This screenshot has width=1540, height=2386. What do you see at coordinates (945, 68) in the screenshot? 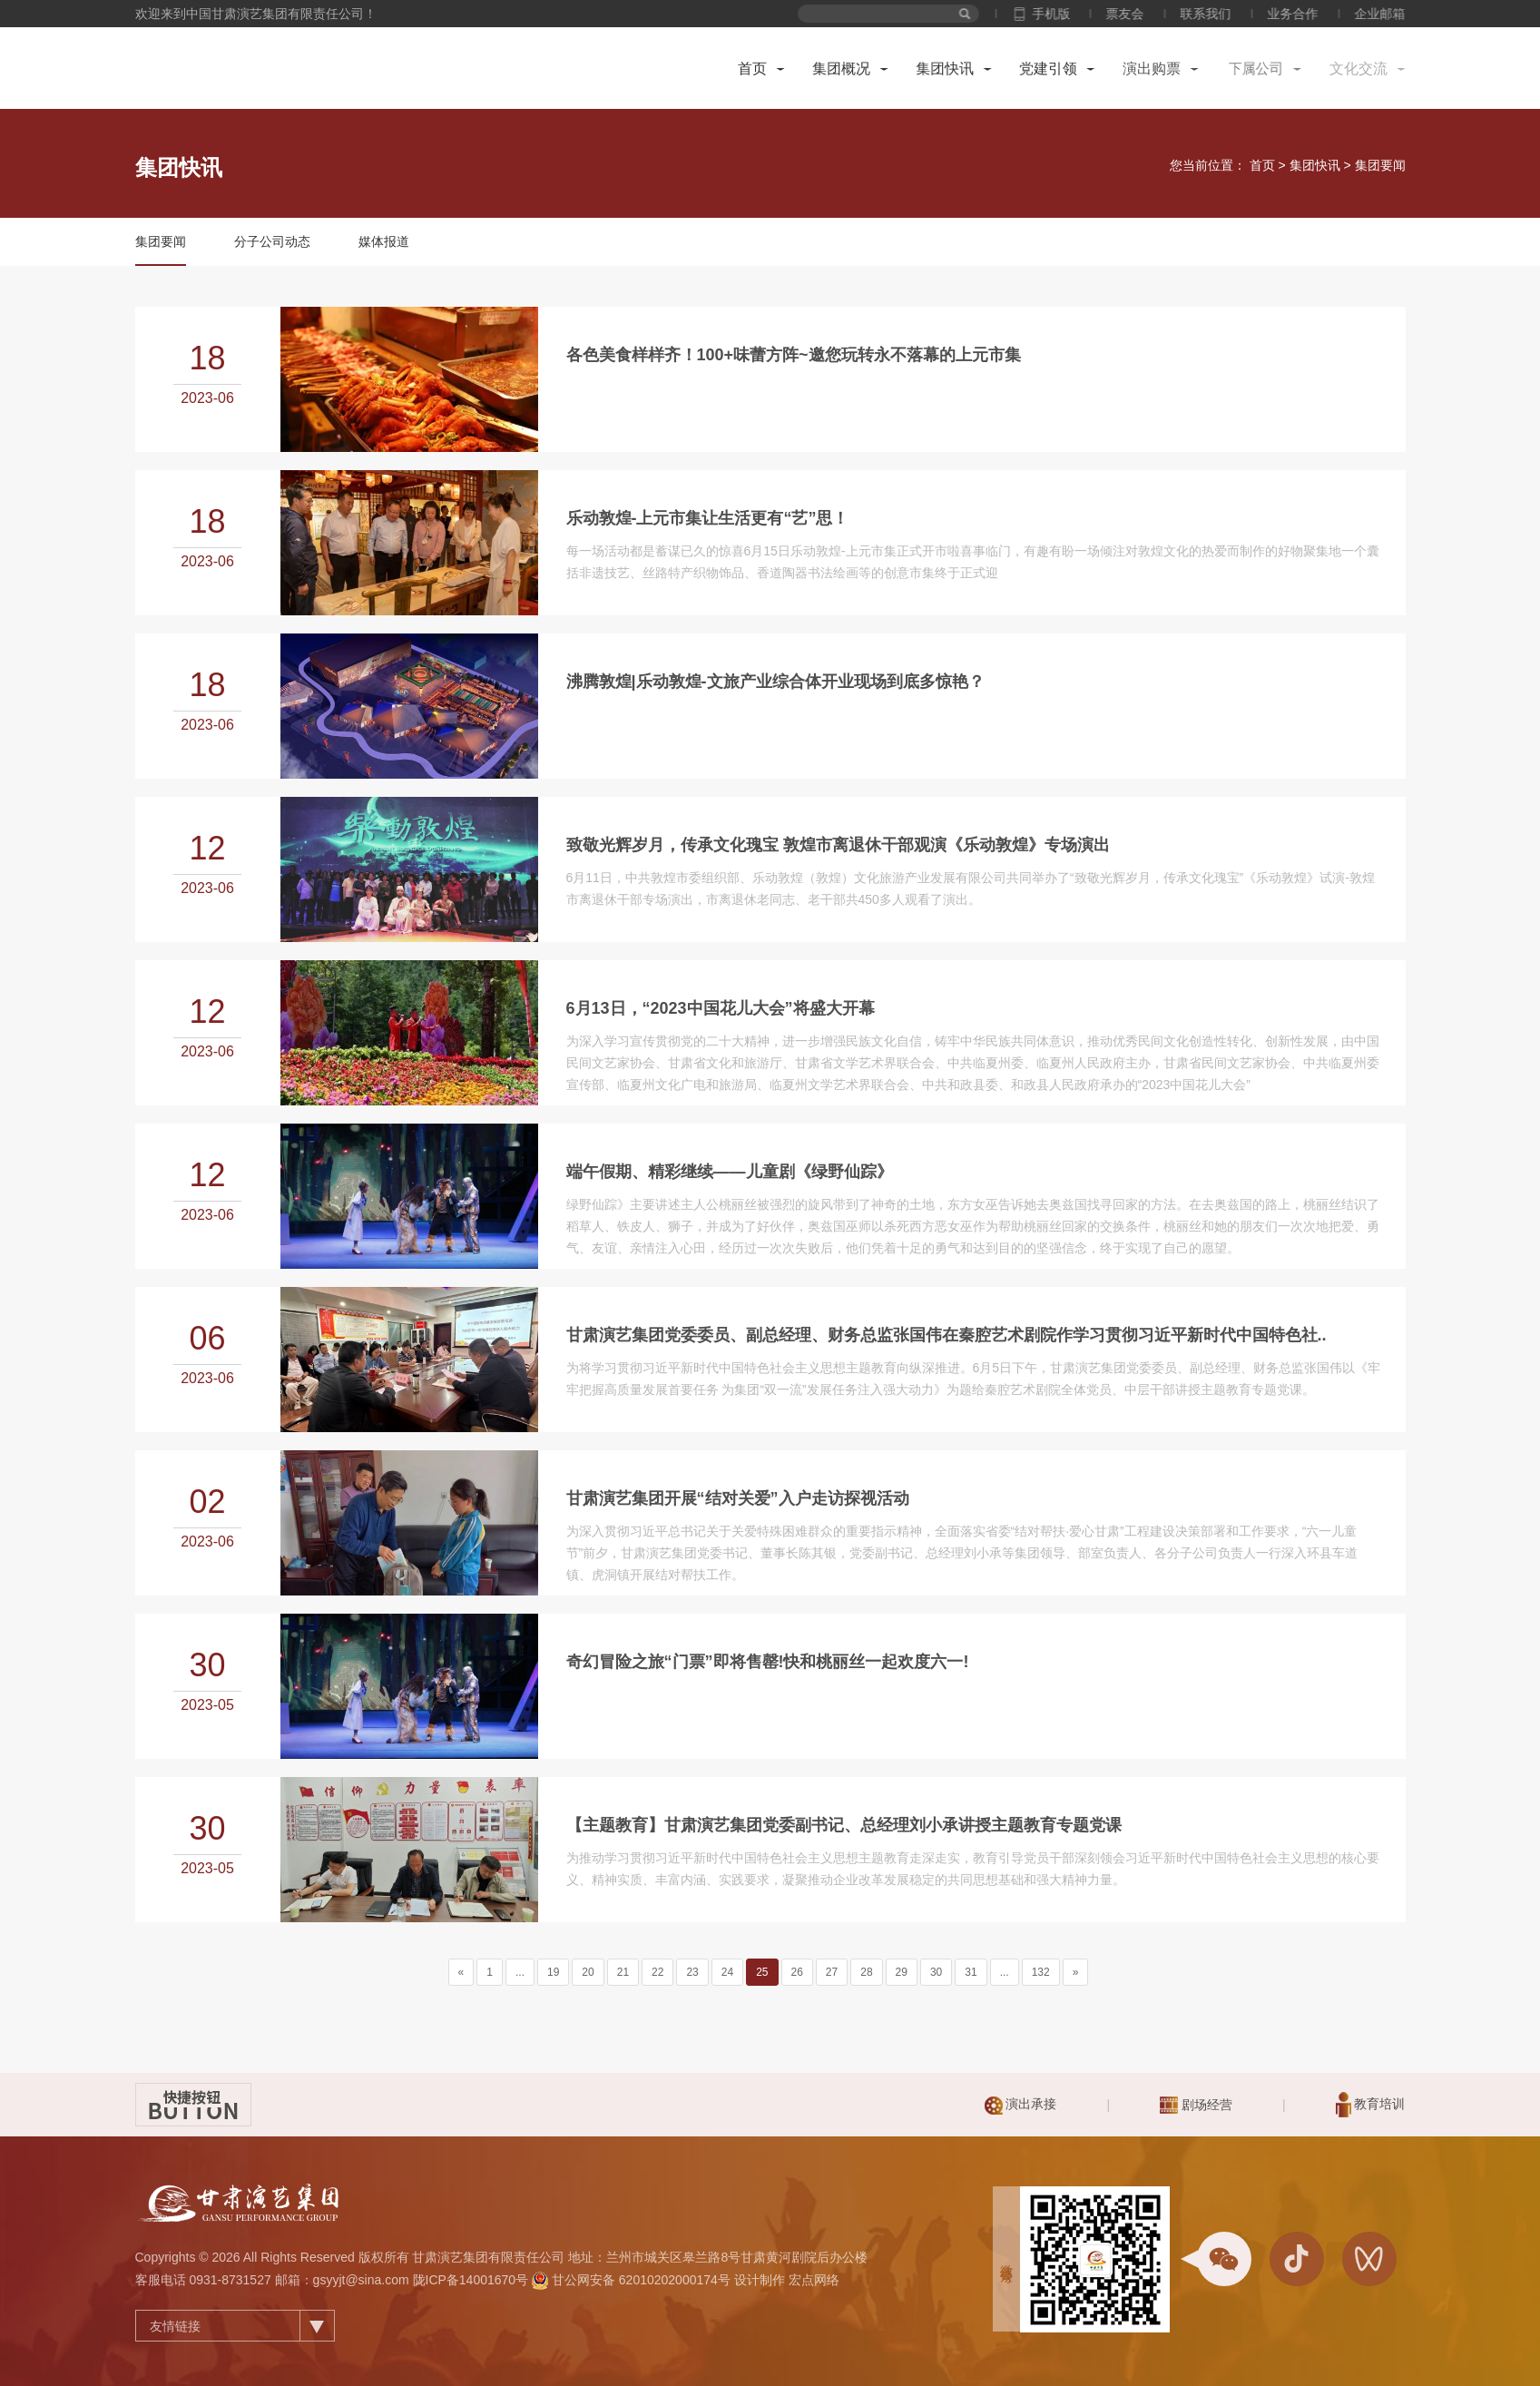
I see `集团快讯` at bounding box center [945, 68].